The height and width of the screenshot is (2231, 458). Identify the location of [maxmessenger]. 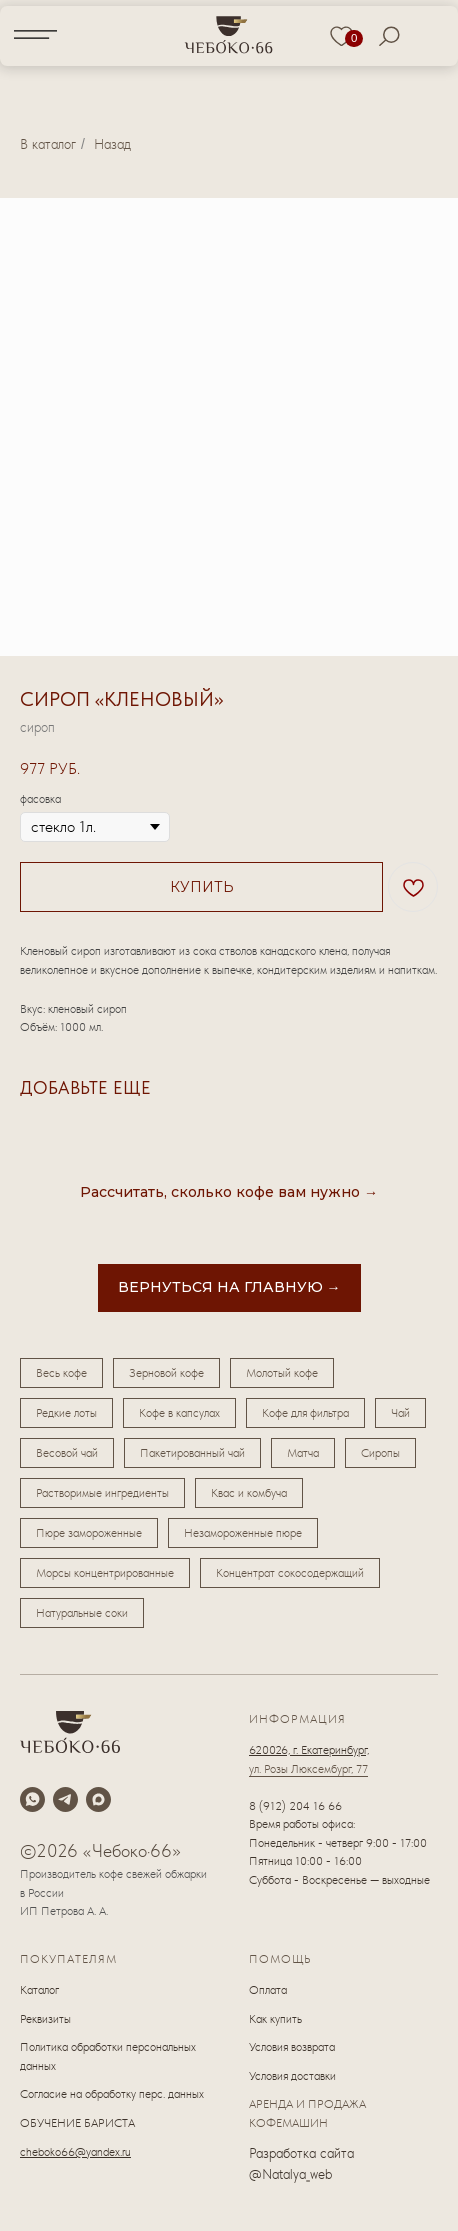
(98, 1799).